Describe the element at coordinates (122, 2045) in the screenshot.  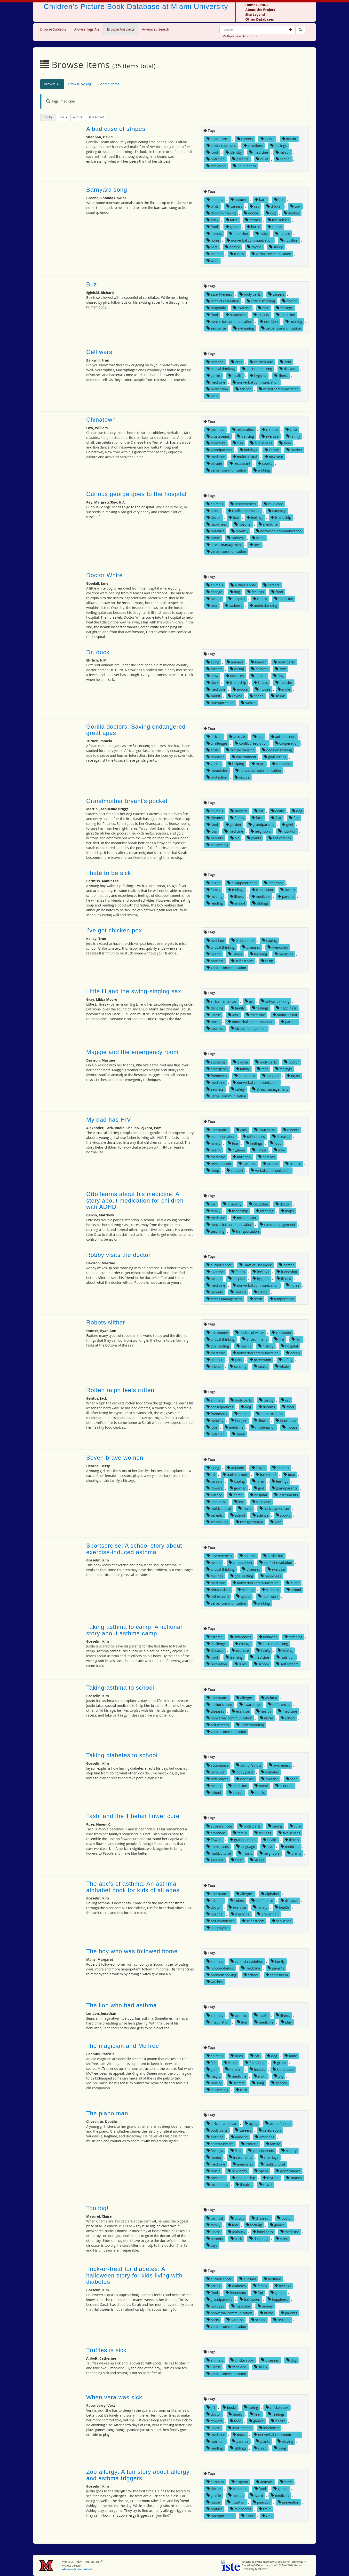
I see `The magician and McTree` at that location.